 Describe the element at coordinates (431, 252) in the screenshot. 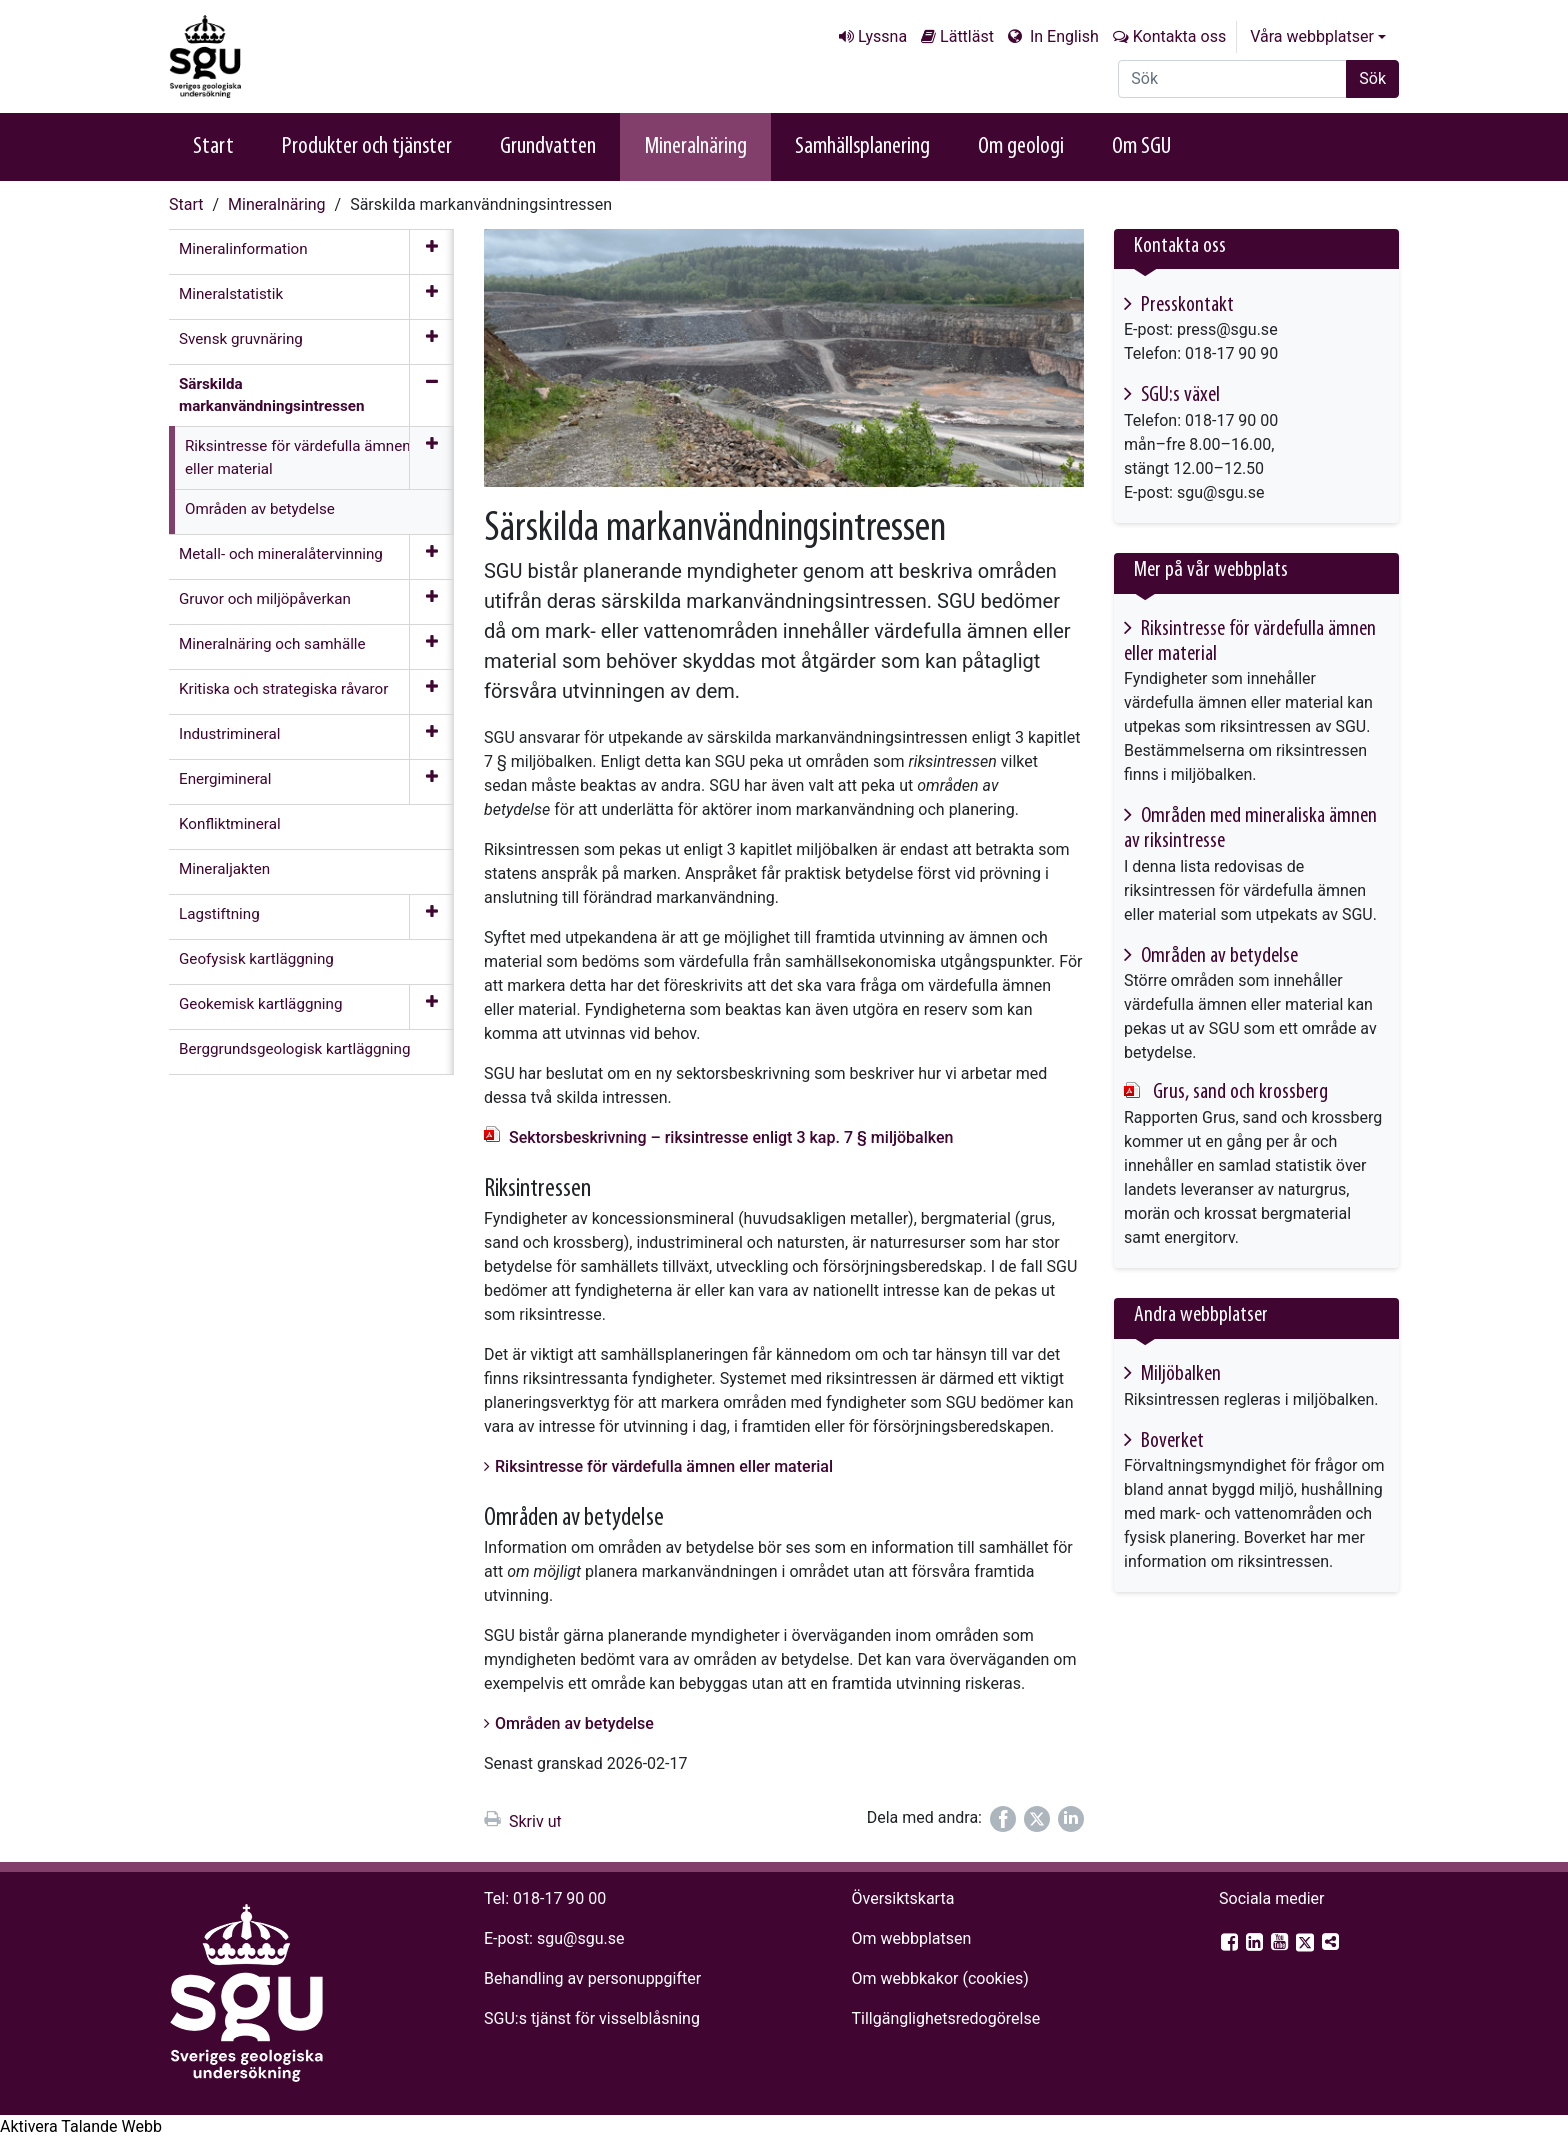

I see `[Öppna meny]` at that location.